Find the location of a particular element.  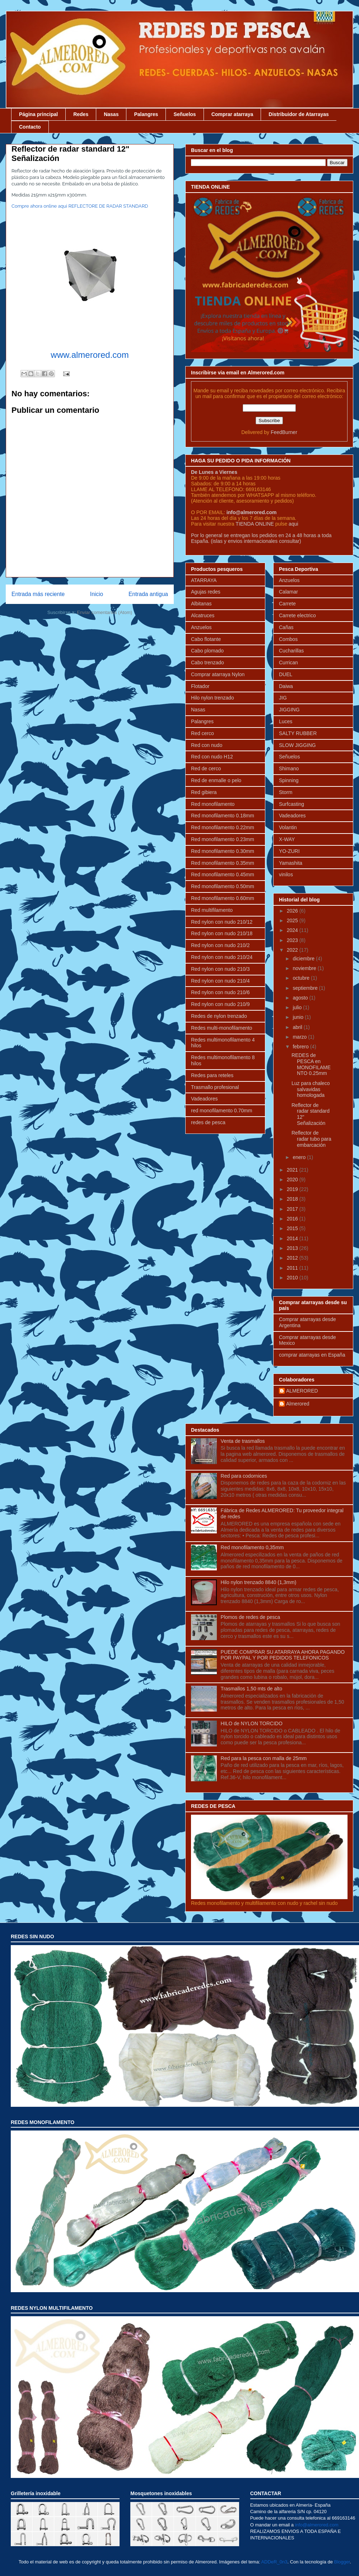

2013 is located at coordinates (293, 1248).